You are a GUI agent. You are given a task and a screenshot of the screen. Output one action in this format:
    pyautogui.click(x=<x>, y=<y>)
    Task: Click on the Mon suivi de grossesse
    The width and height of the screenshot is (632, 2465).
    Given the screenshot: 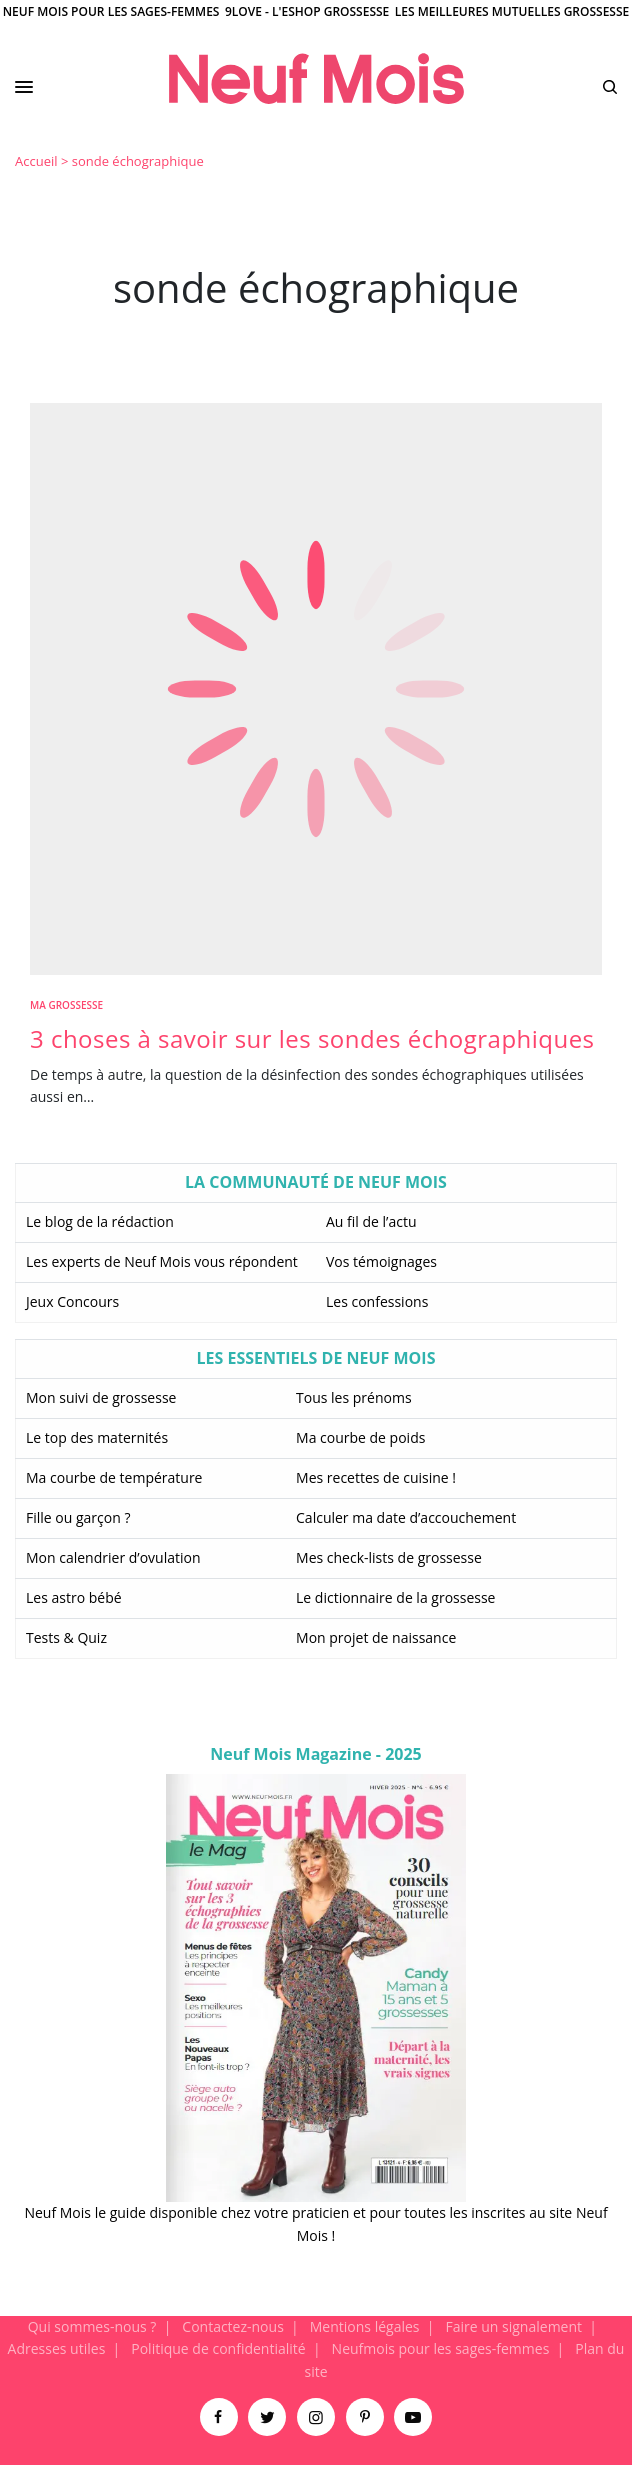 What is the action you would take?
    pyautogui.click(x=101, y=1397)
    